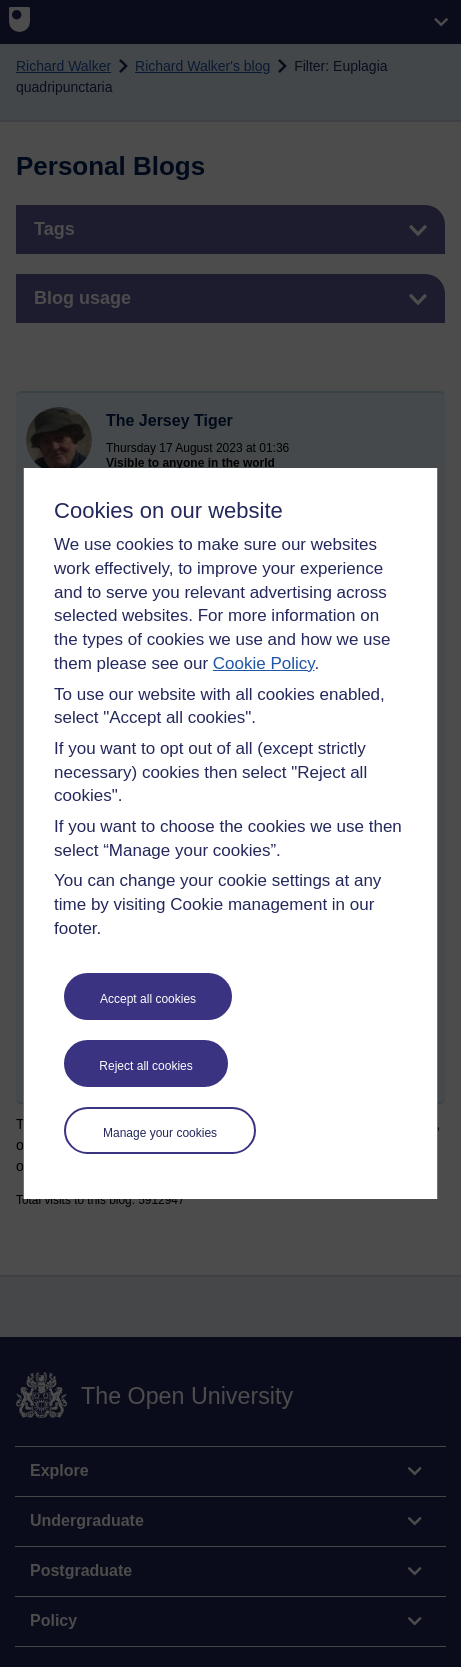 The width and height of the screenshot is (461, 1667). I want to click on Reject all cookies, so click(145, 1066).